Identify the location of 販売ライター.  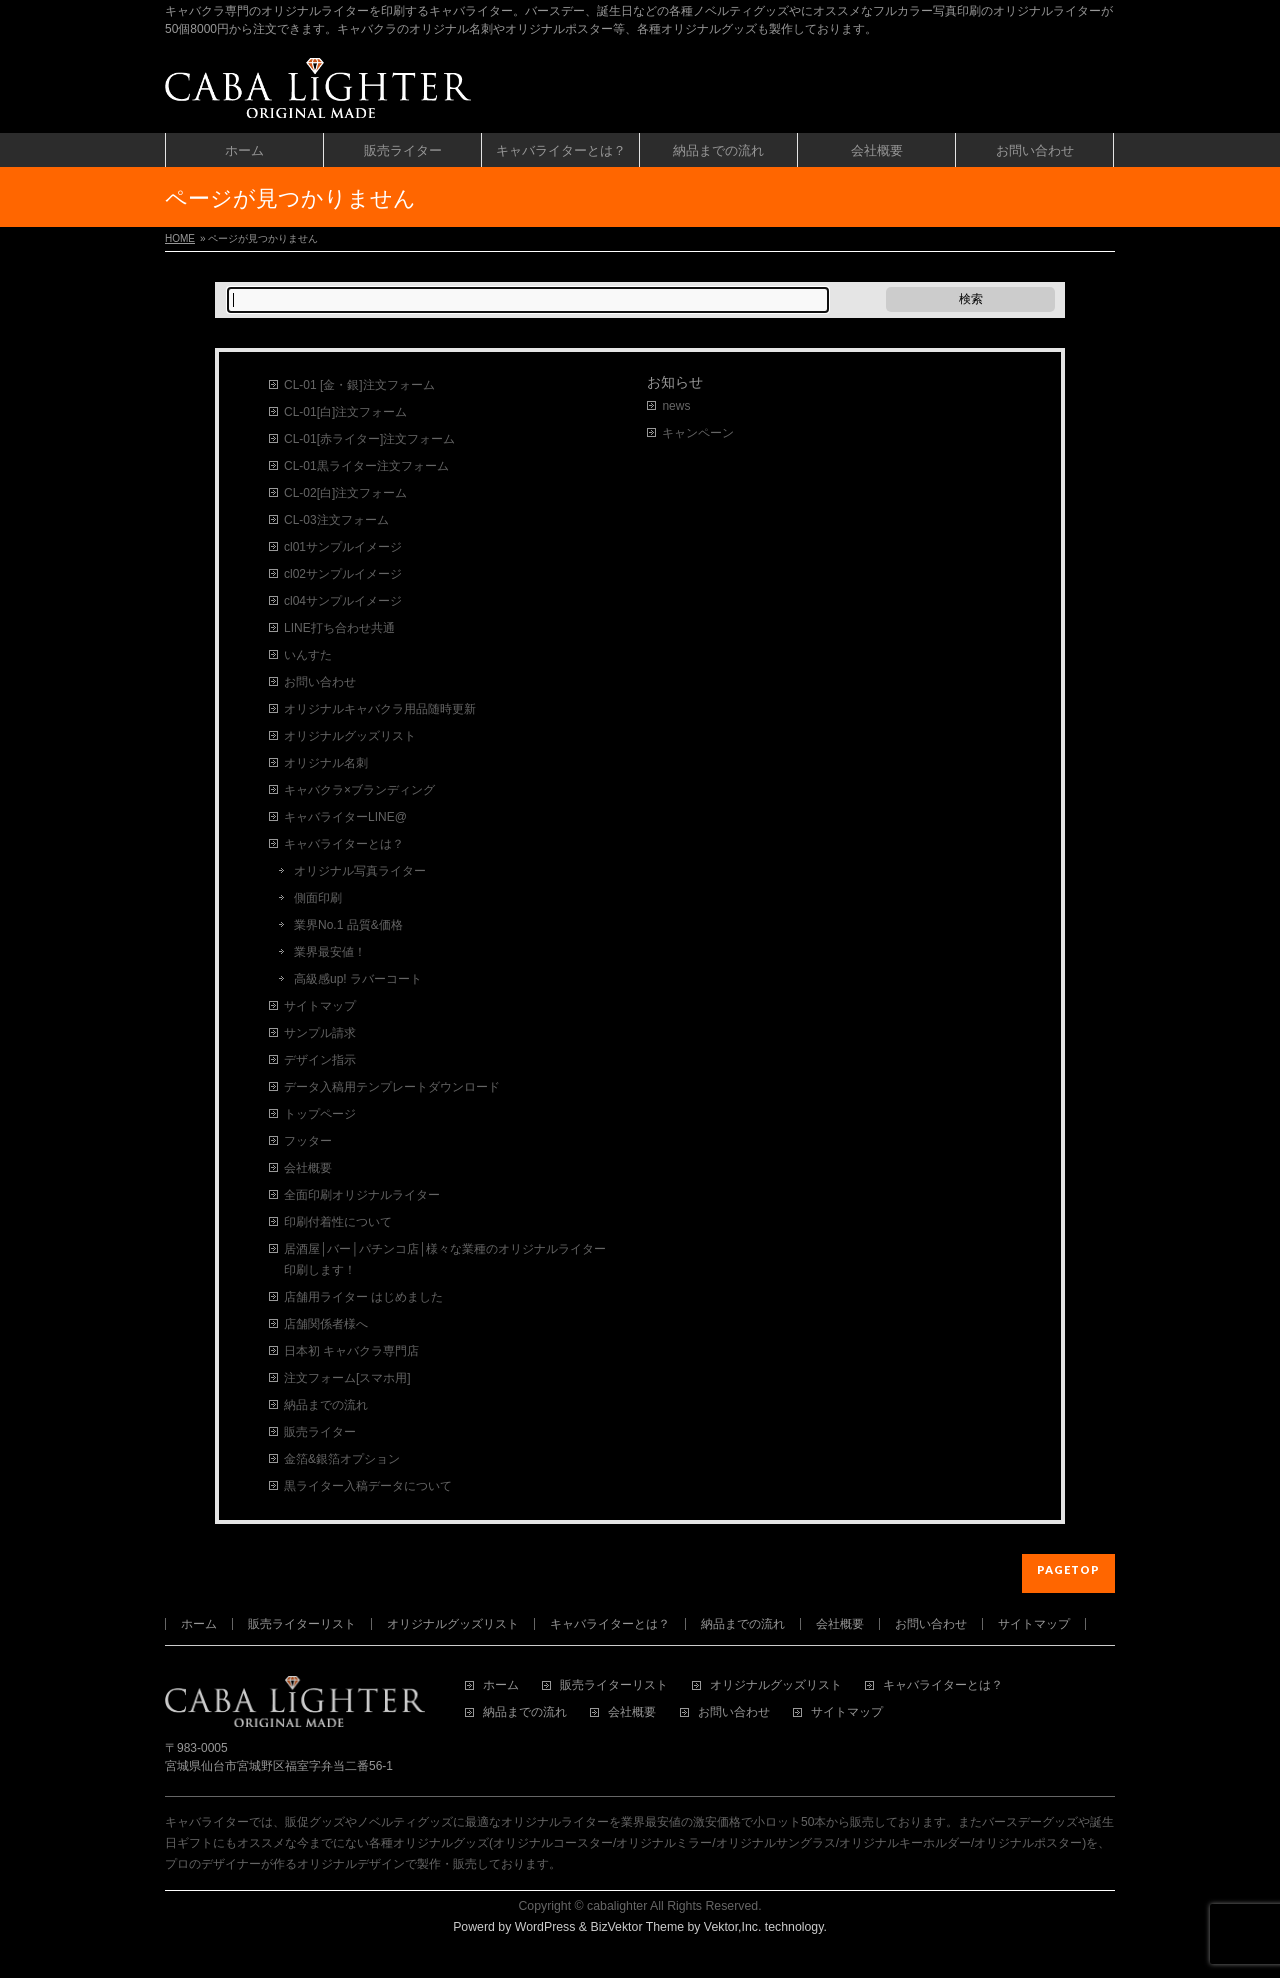
(320, 1432).